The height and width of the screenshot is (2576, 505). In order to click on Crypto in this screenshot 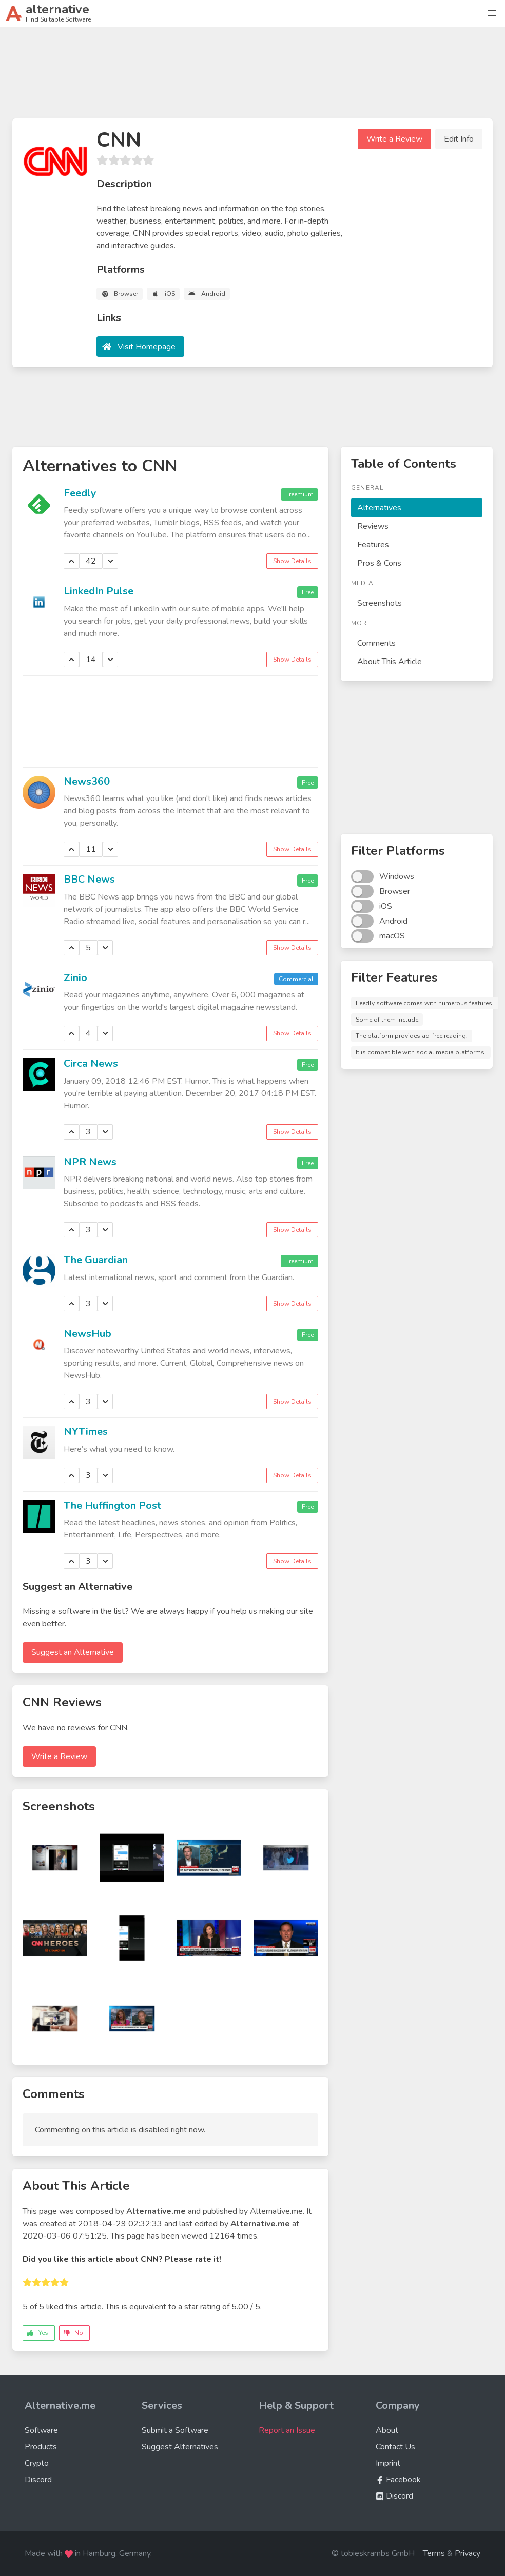, I will do `click(37, 2463)`.